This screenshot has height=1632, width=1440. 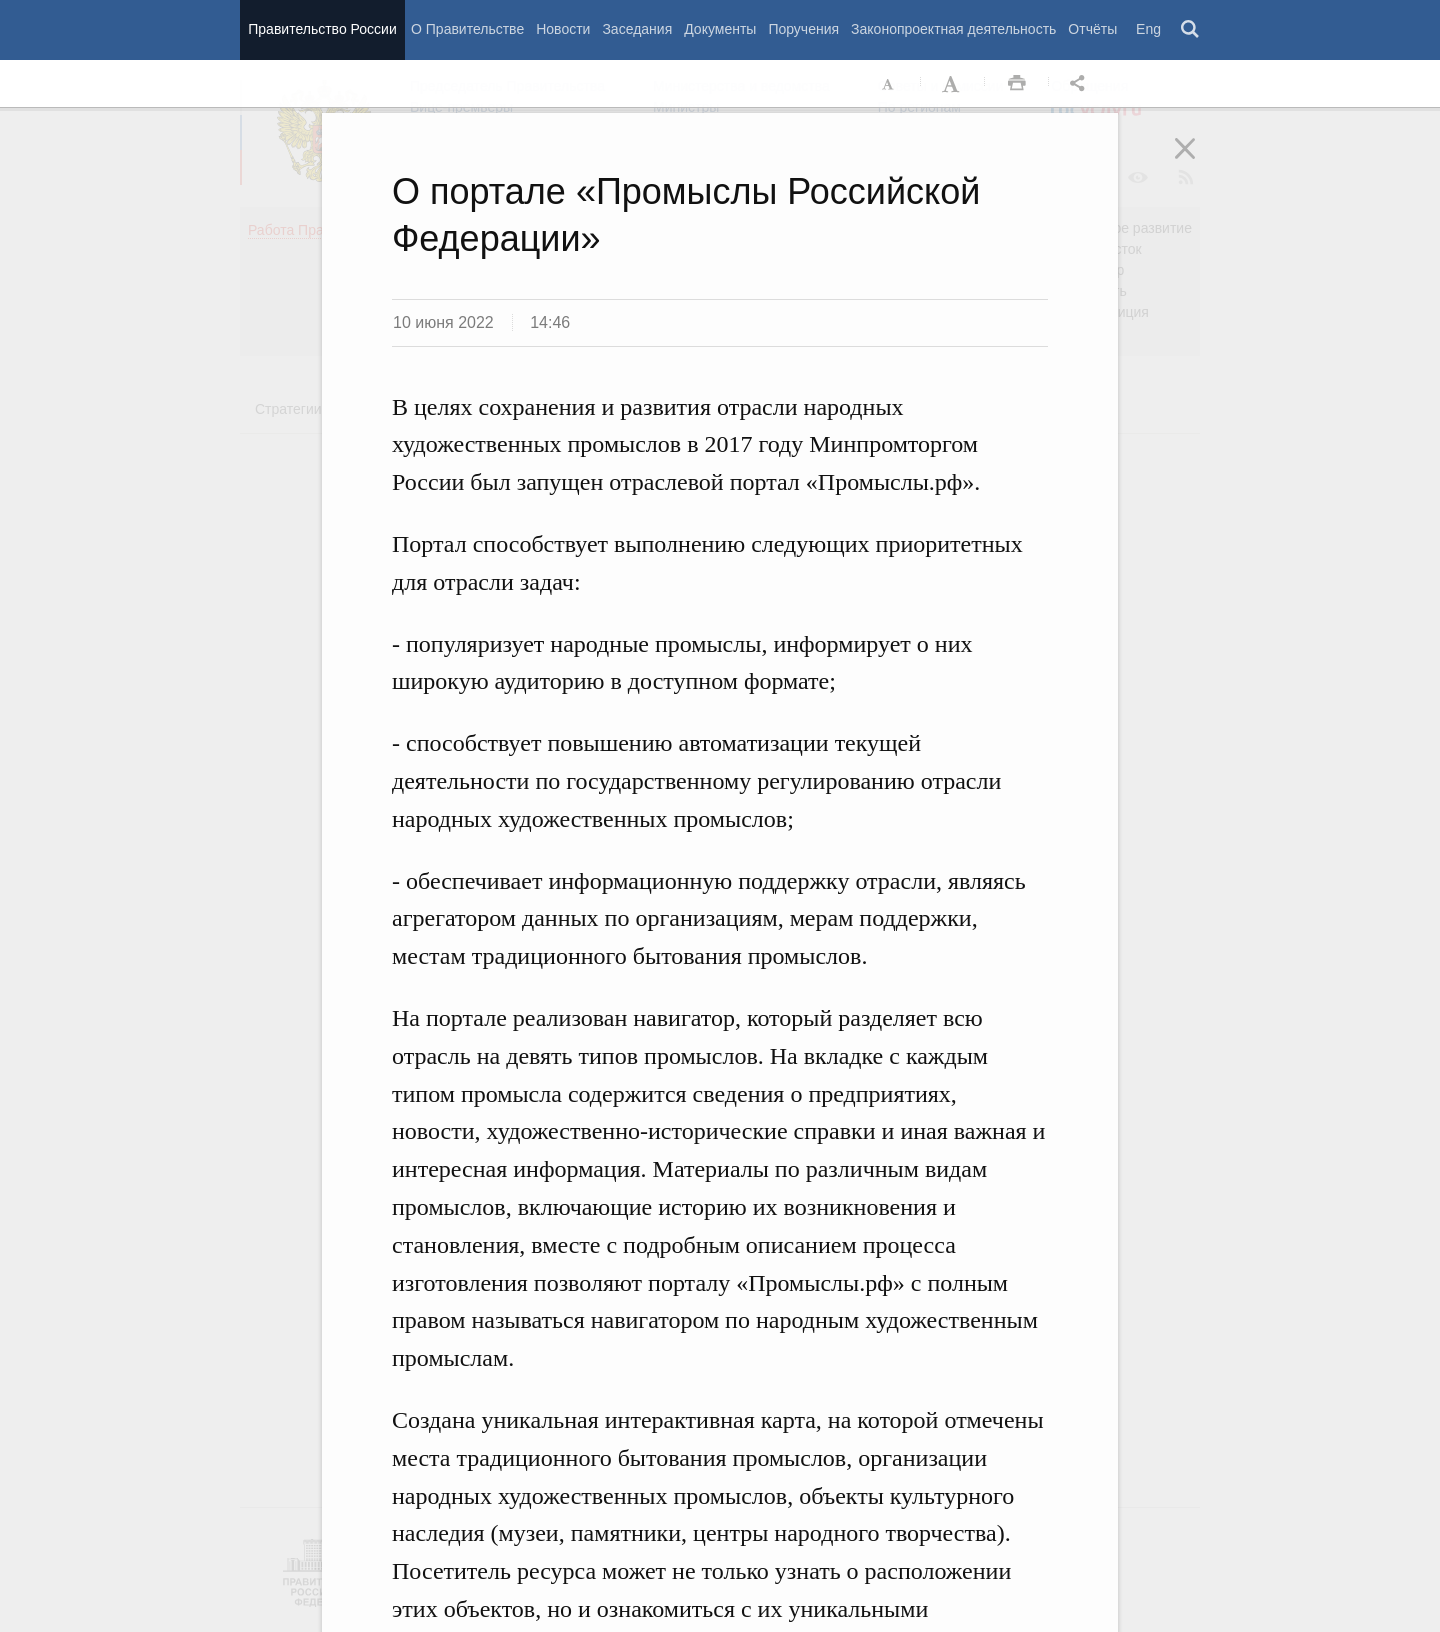 I want to click on Правительство России, so click(x=322, y=29).